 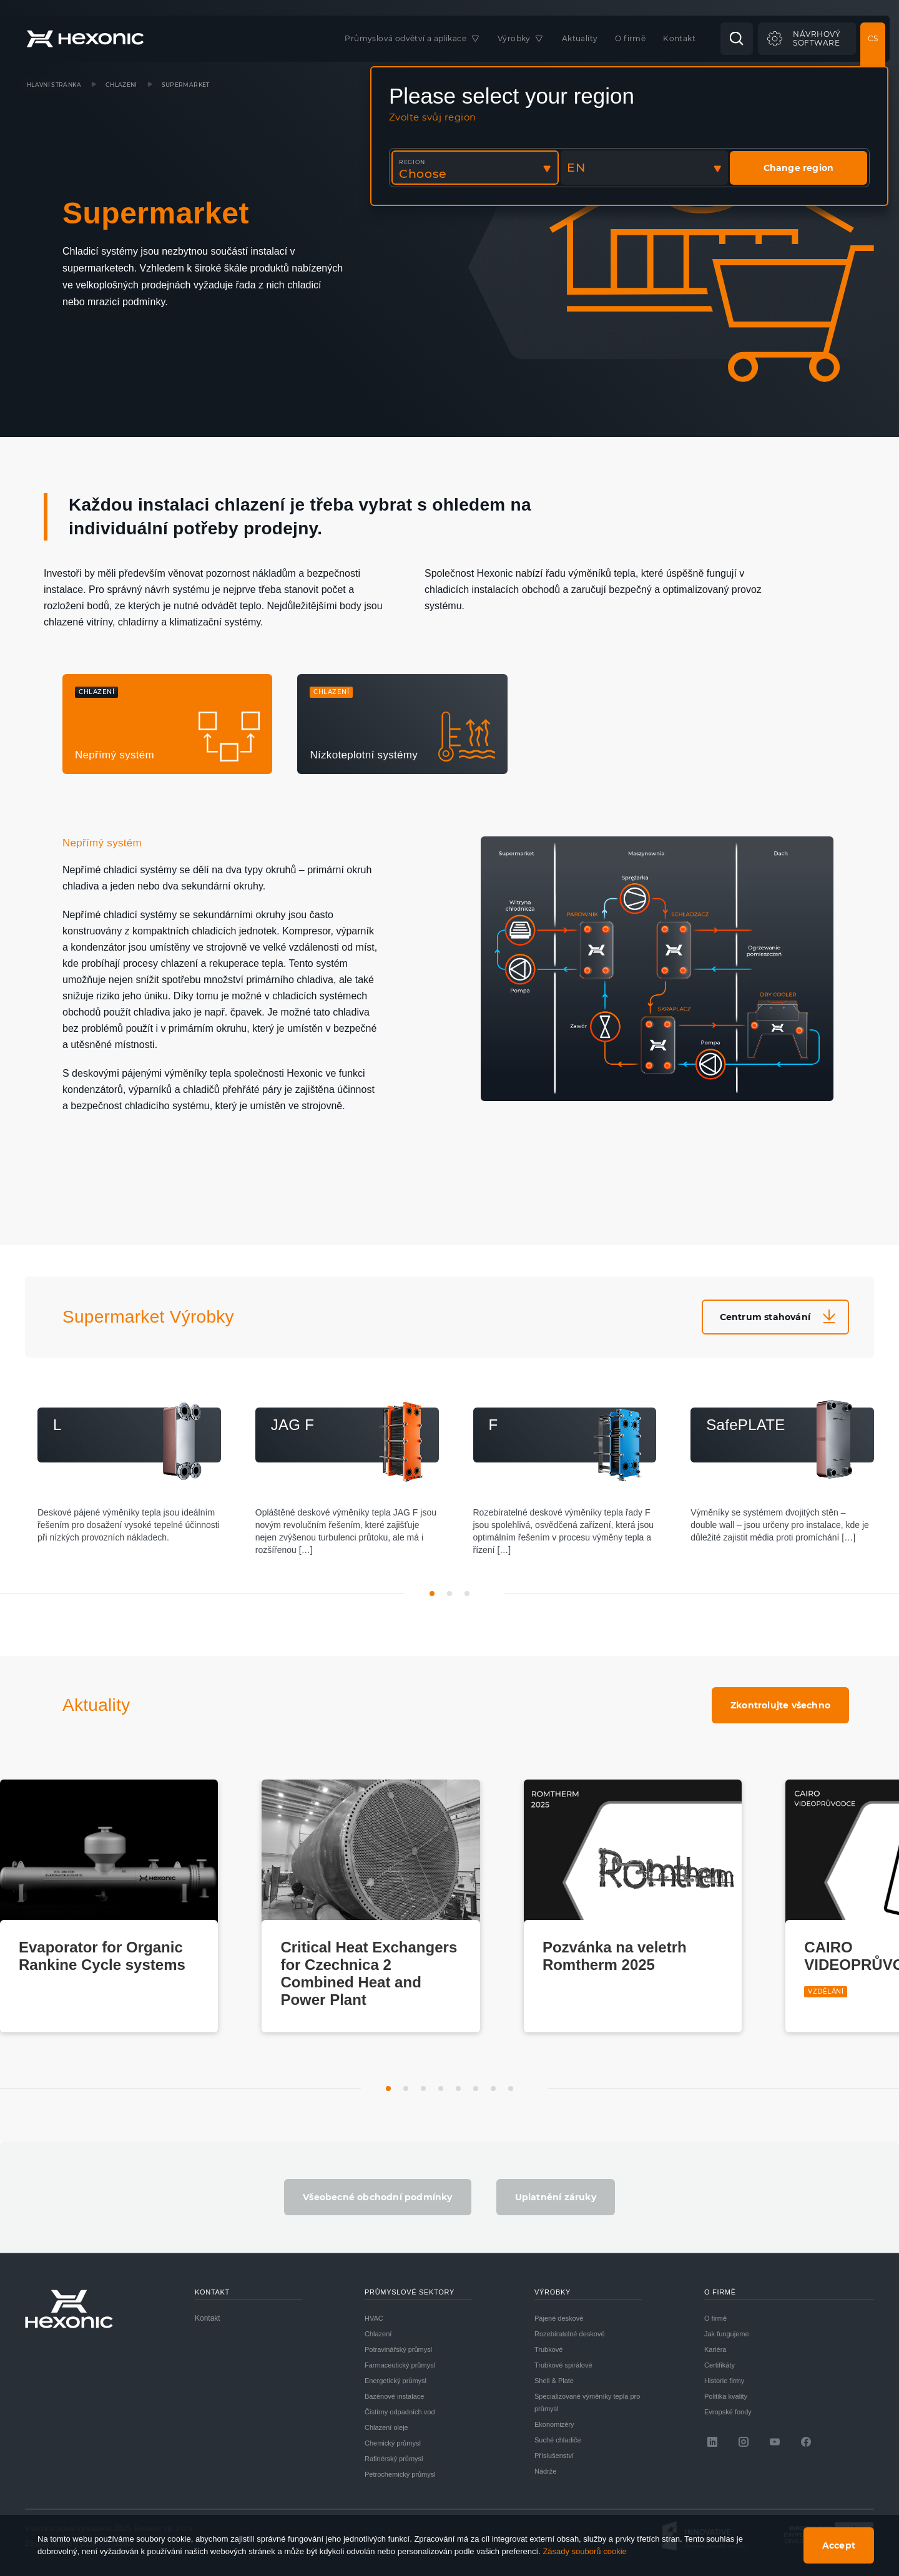 What do you see at coordinates (207, 2318) in the screenshot?
I see `Kontakt` at bounding box center [207, 2318].